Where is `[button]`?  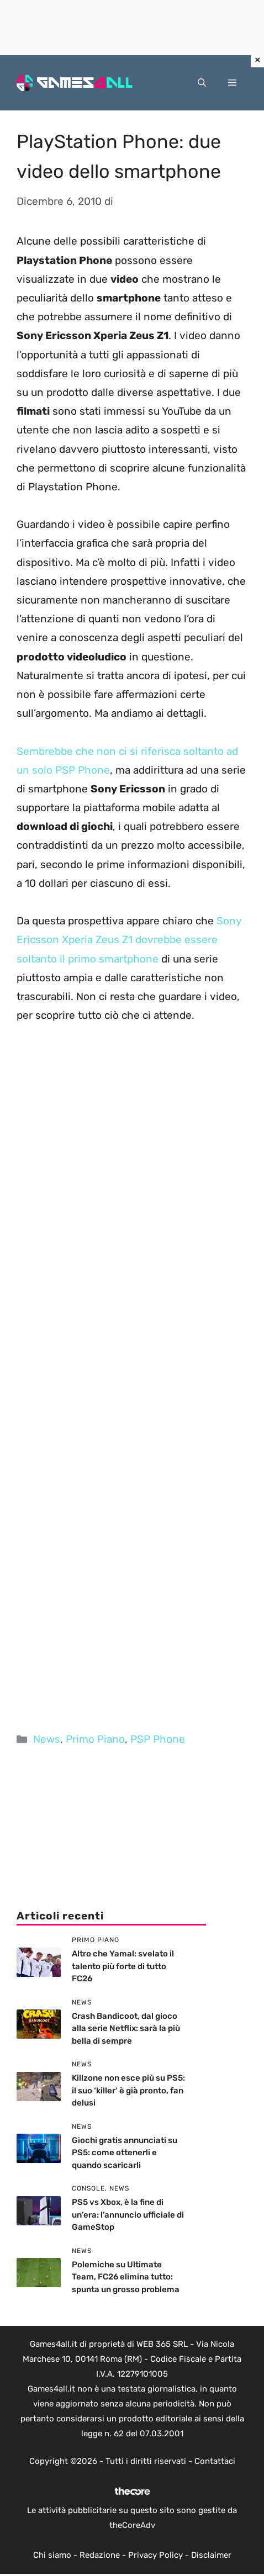 [button] is located at coordinates (202, 82).